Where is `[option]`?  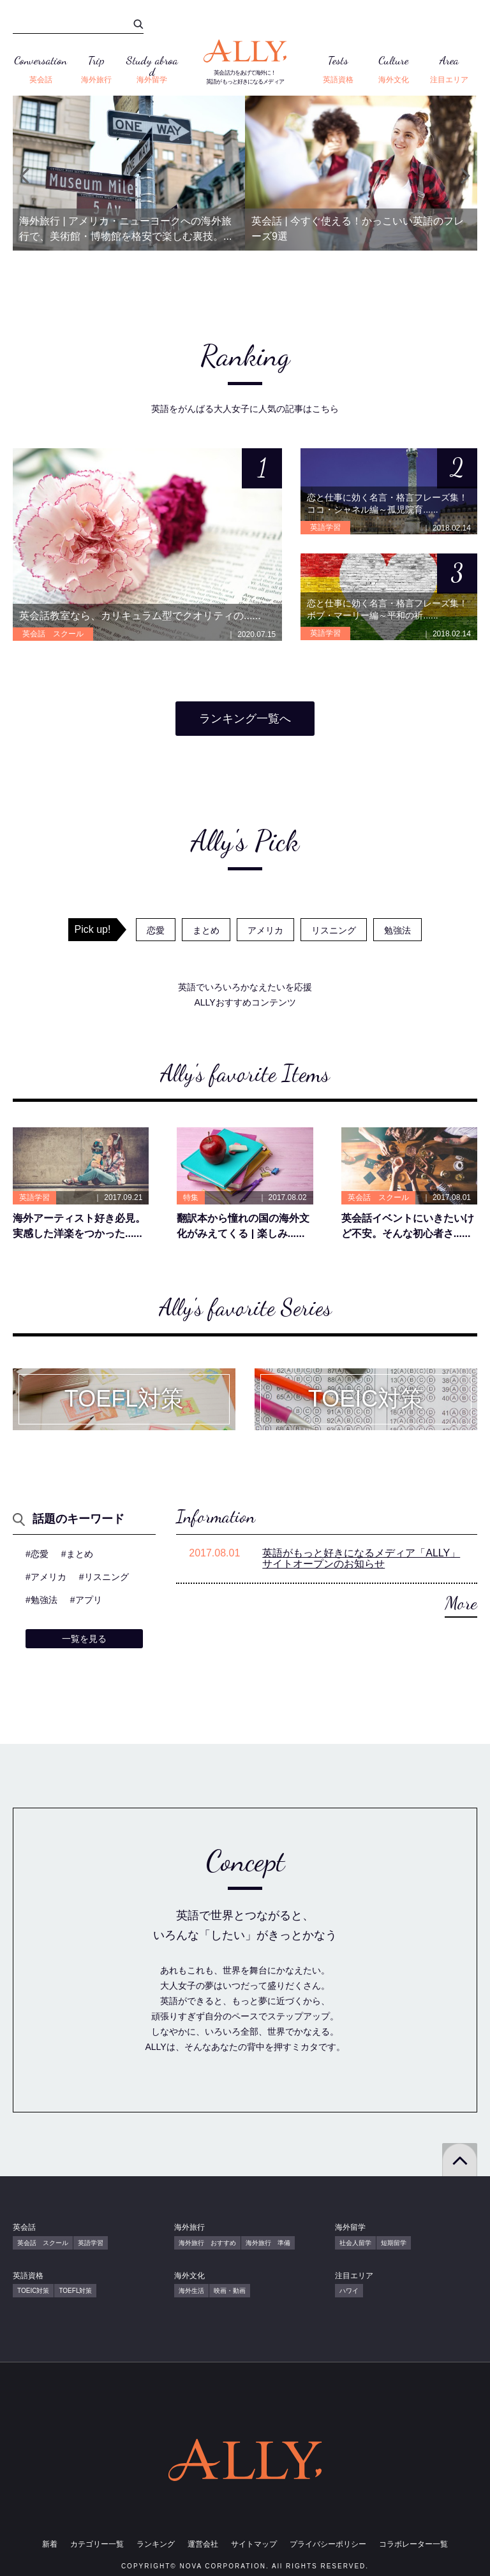 [option] is located at coordinates (129, 173).